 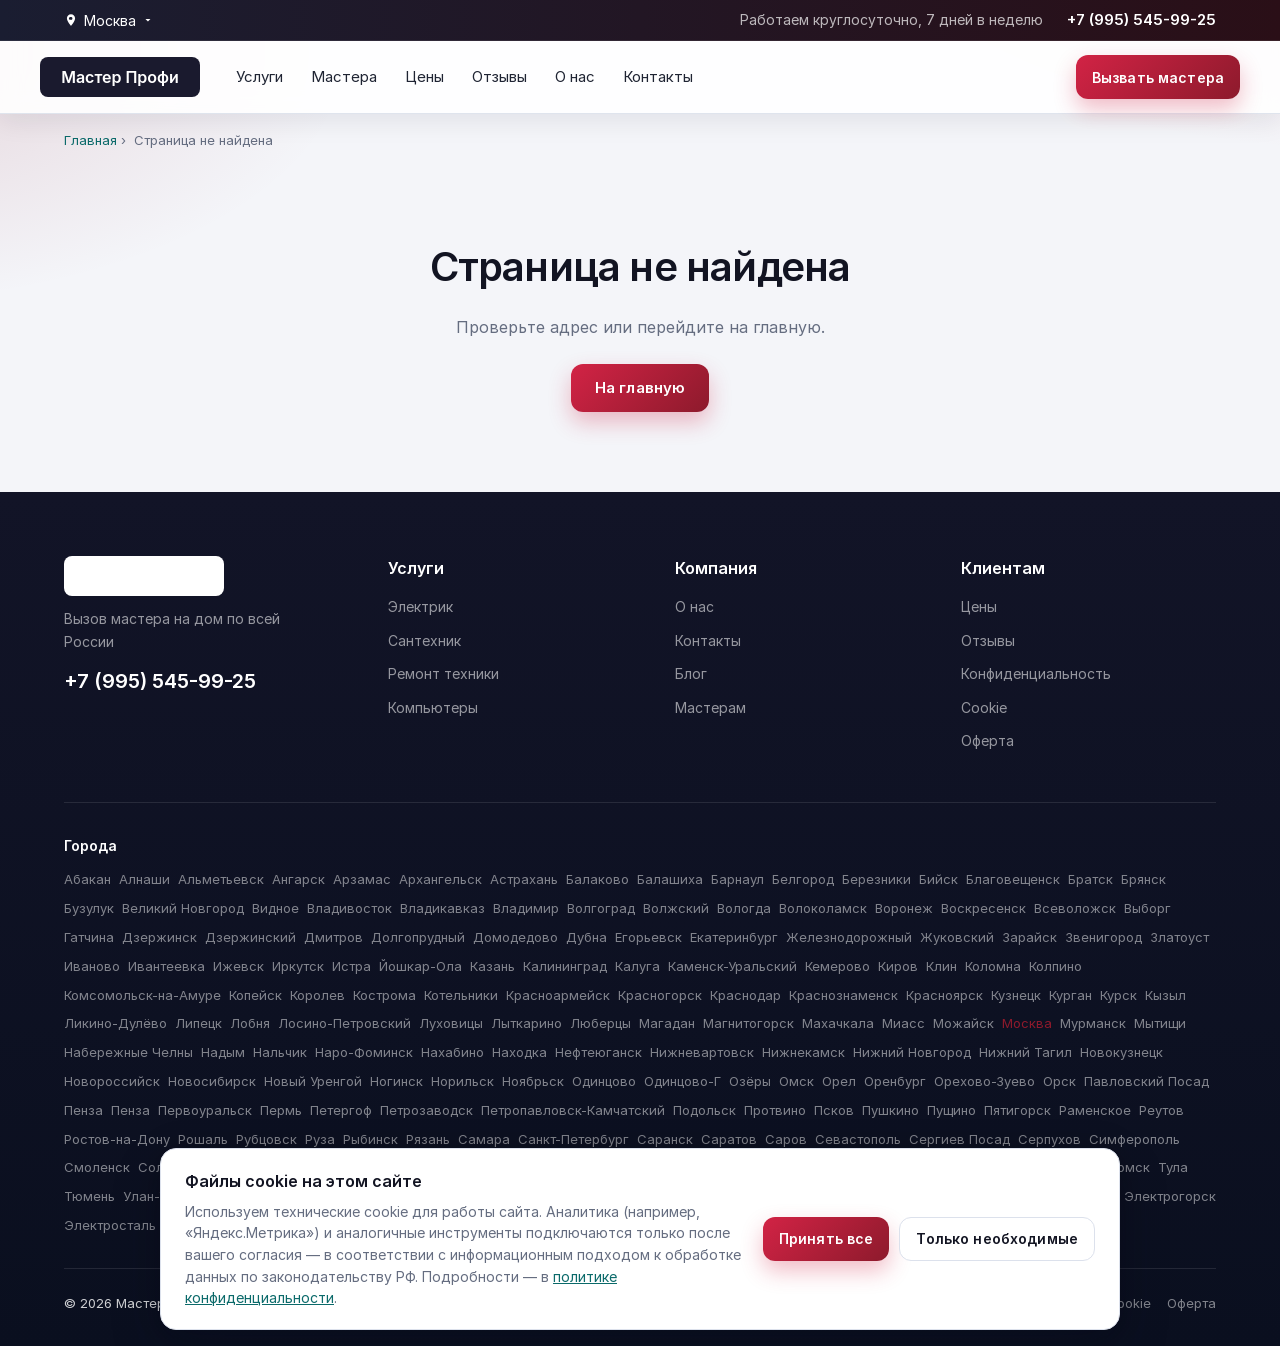 I want to click on Кузнецк, so click(x=1016, y=995).